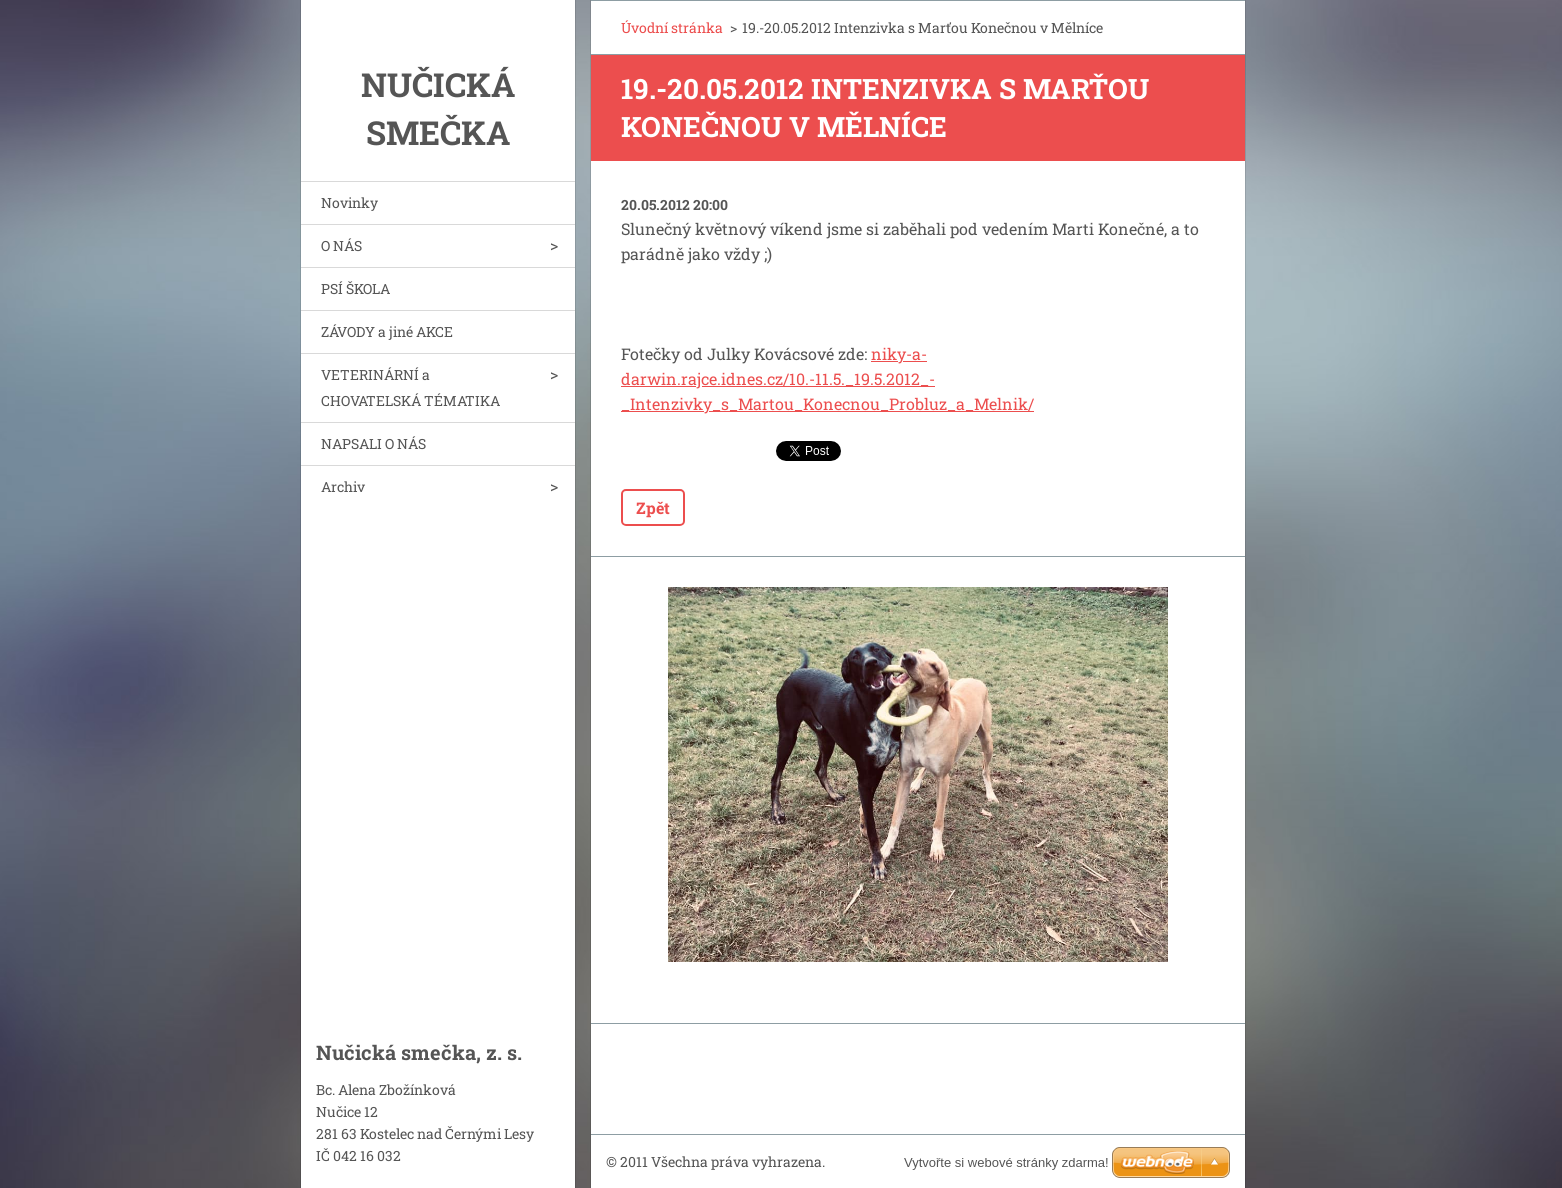  What do you see at coordinates (343, 486) in the screenshot?
I see `Archiv` at bounding box center [343, 486].